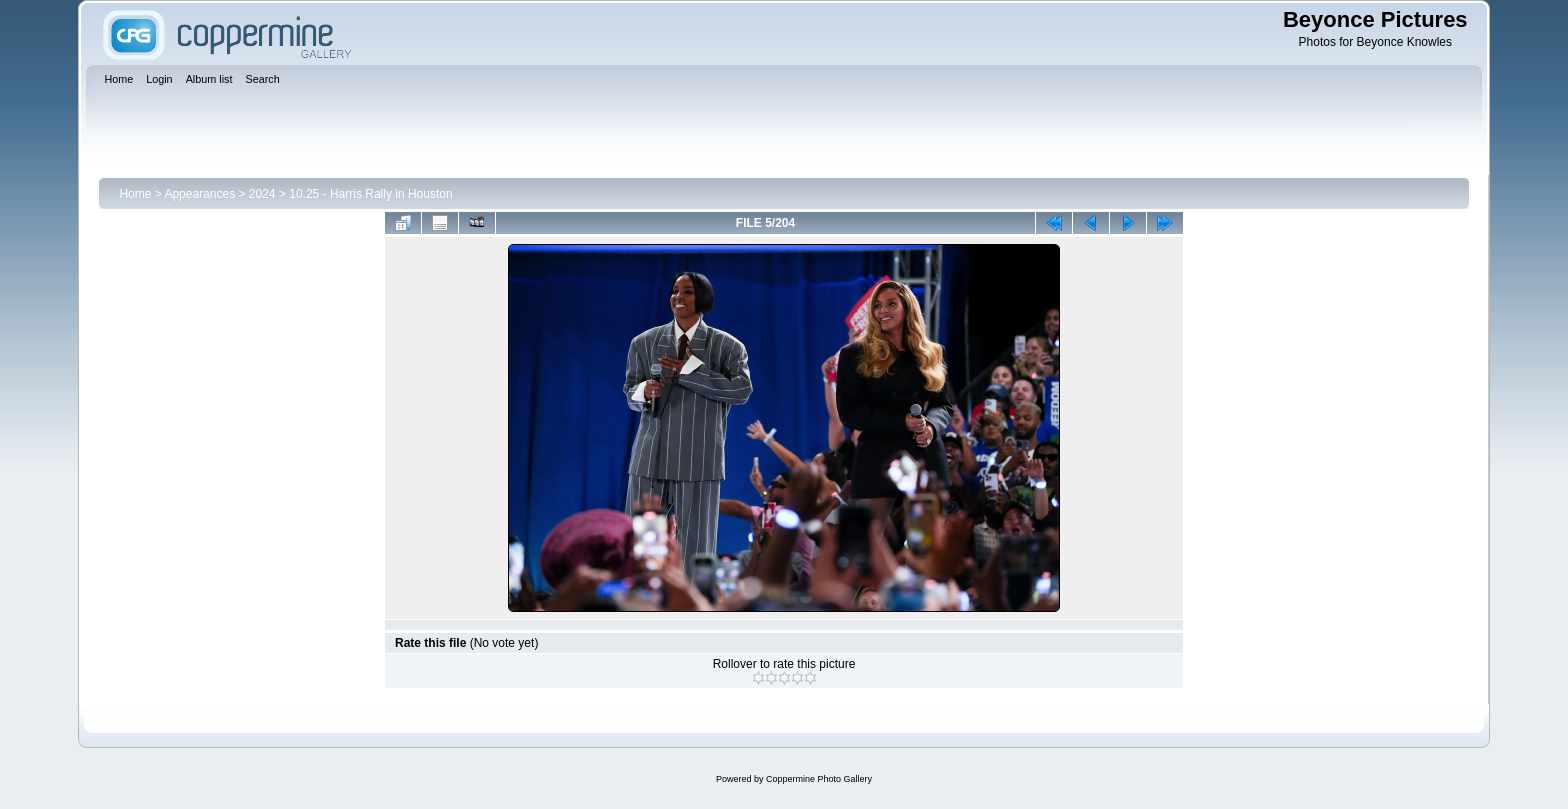 Image resolution: width=1568 pixels, height=809 pixels. Describe the element at coordinates (370, 194) in the screenshot. I see `10.25 - Harris Rally in Houston` at that location.